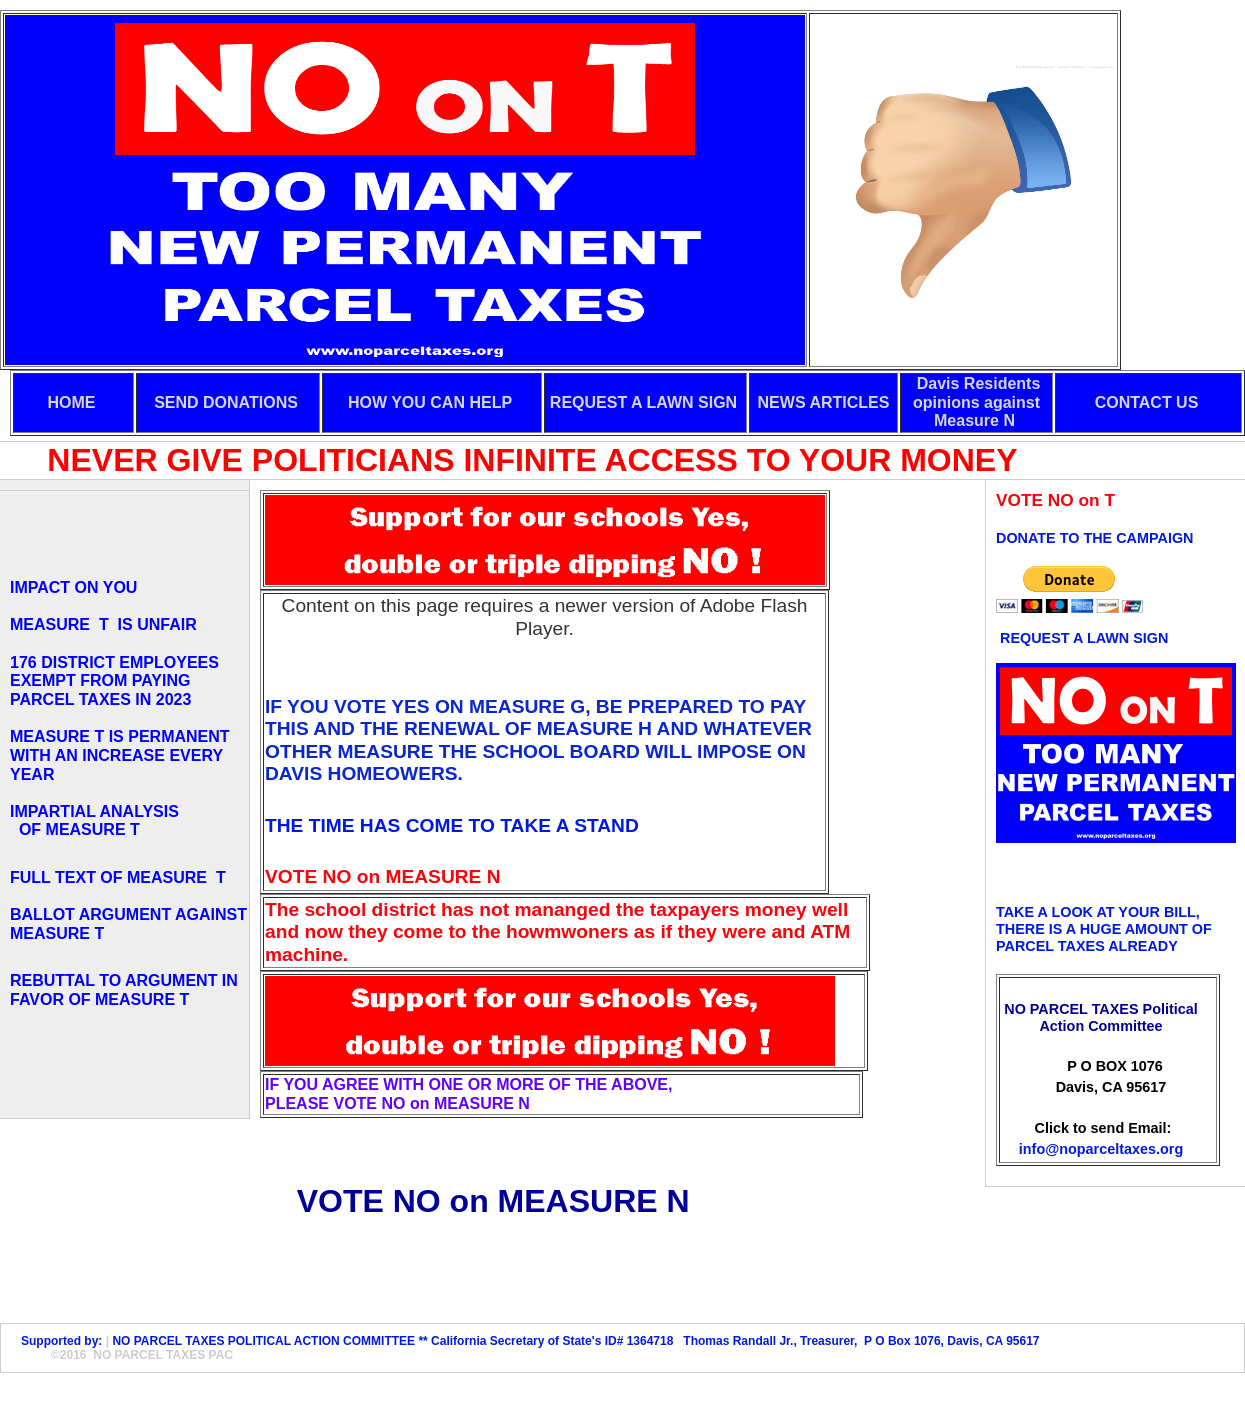  I want to click on REBUTTAL TO ARGUMENT IN FAVOR OF MEASURE T, so click(124, 990).